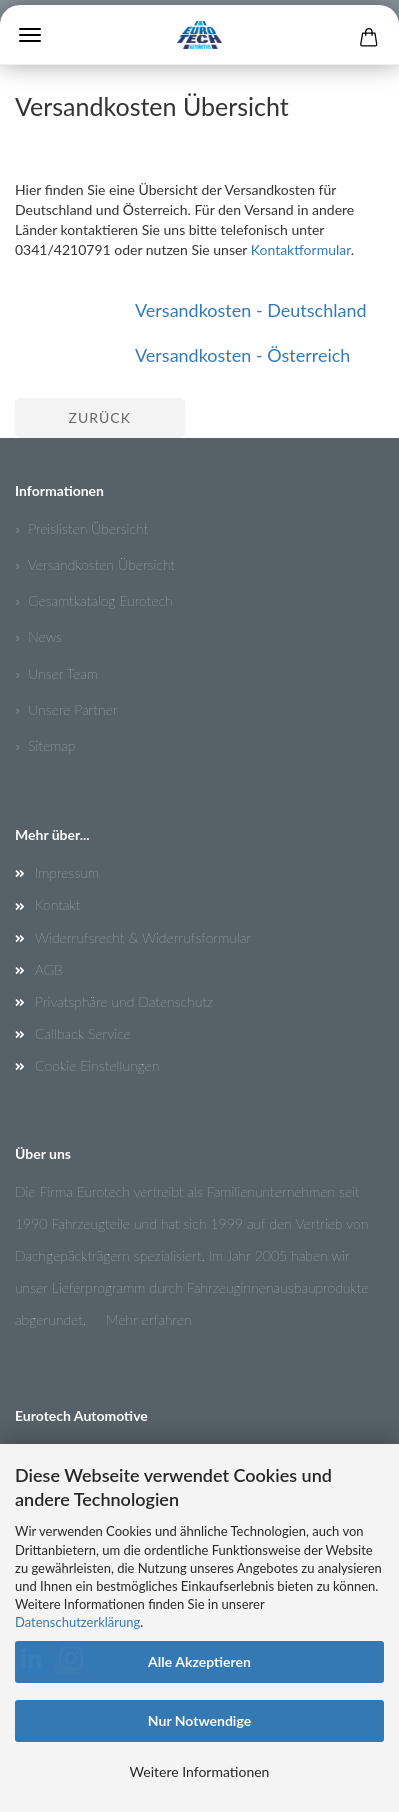 This screenshot has width=399, height=1812. Describe the element at coordinates (143, 937) in the screenshot. I see `Widerrufsrecht & Widerrufsformular` at that location.